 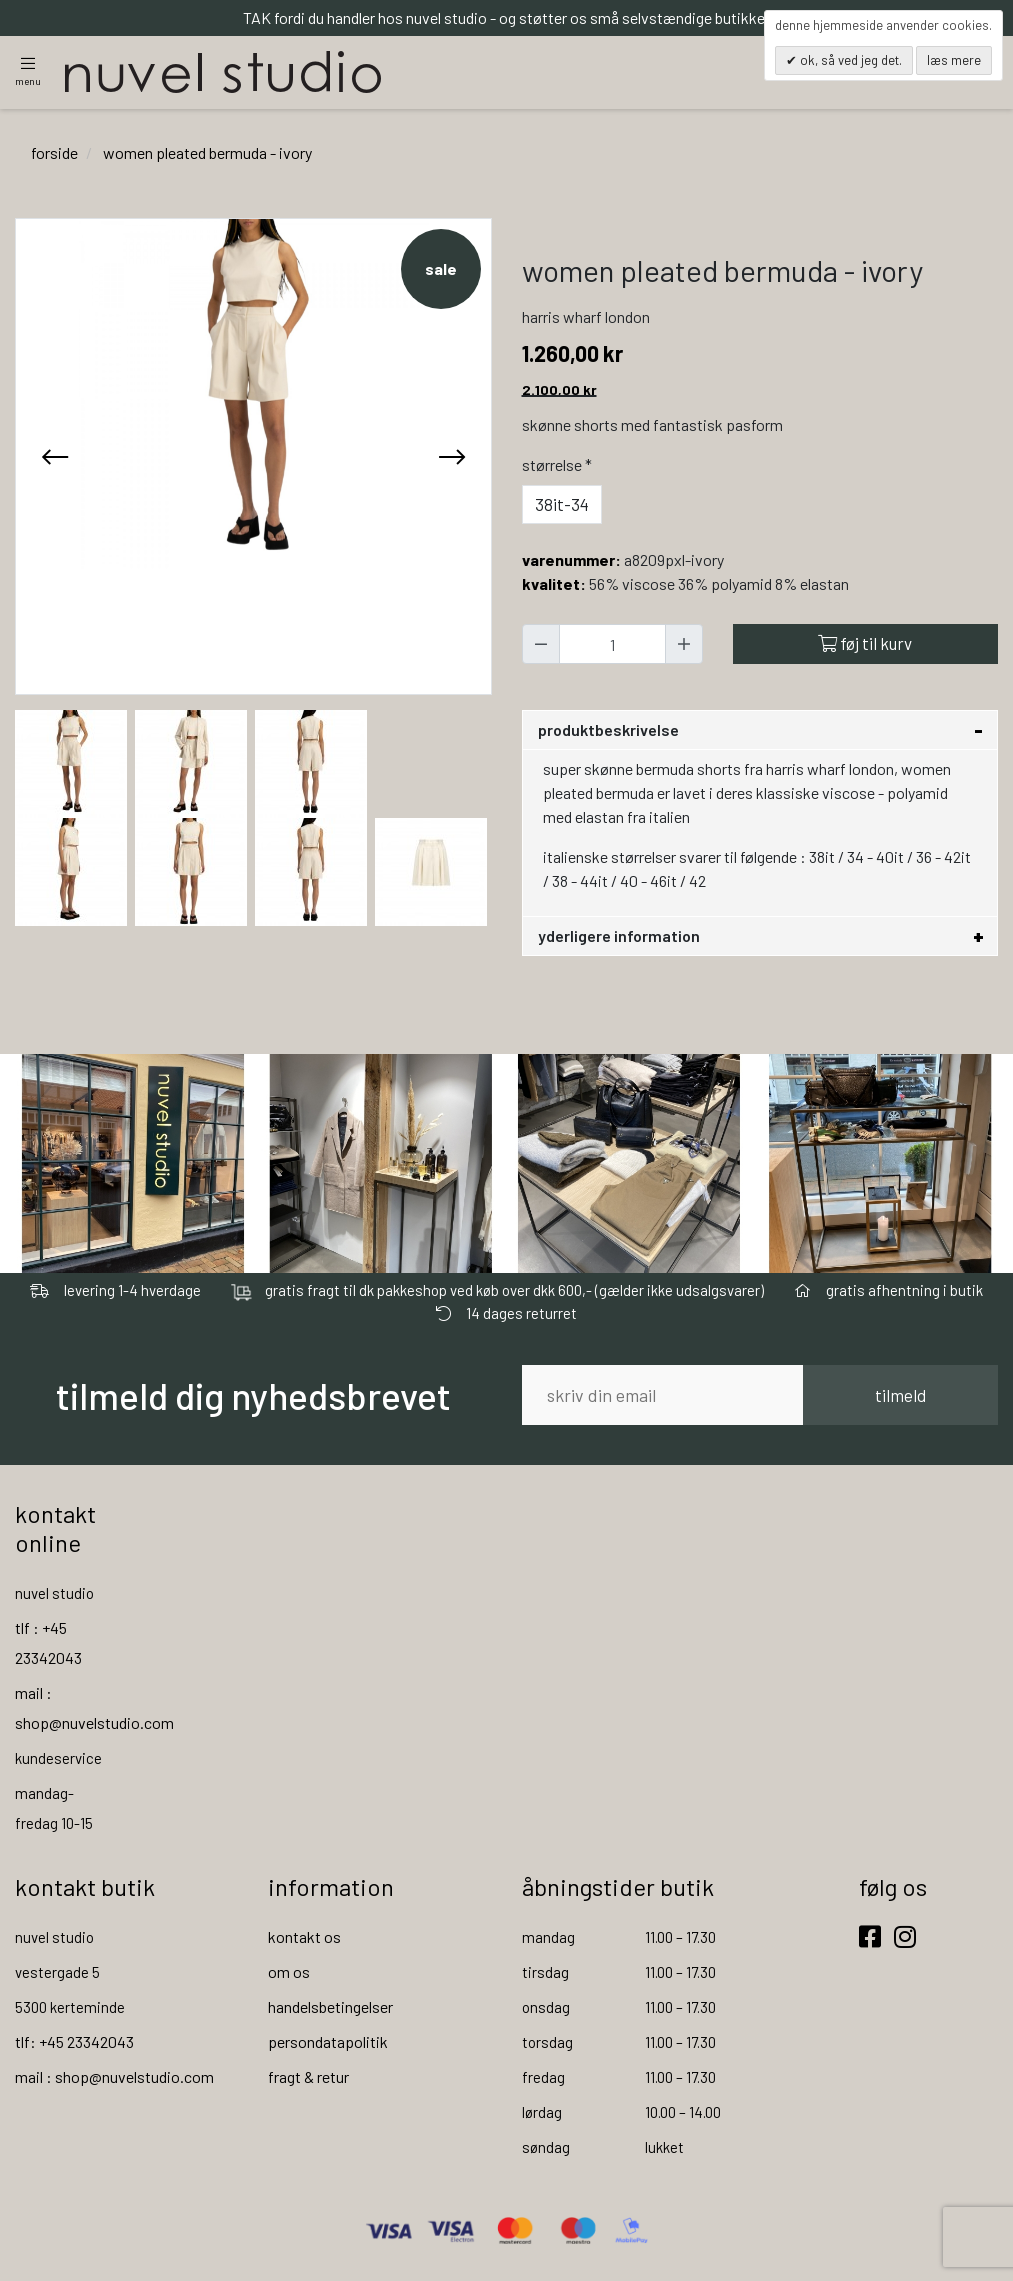 I want to click on fragt & retur, so click(x=308, y=2077).